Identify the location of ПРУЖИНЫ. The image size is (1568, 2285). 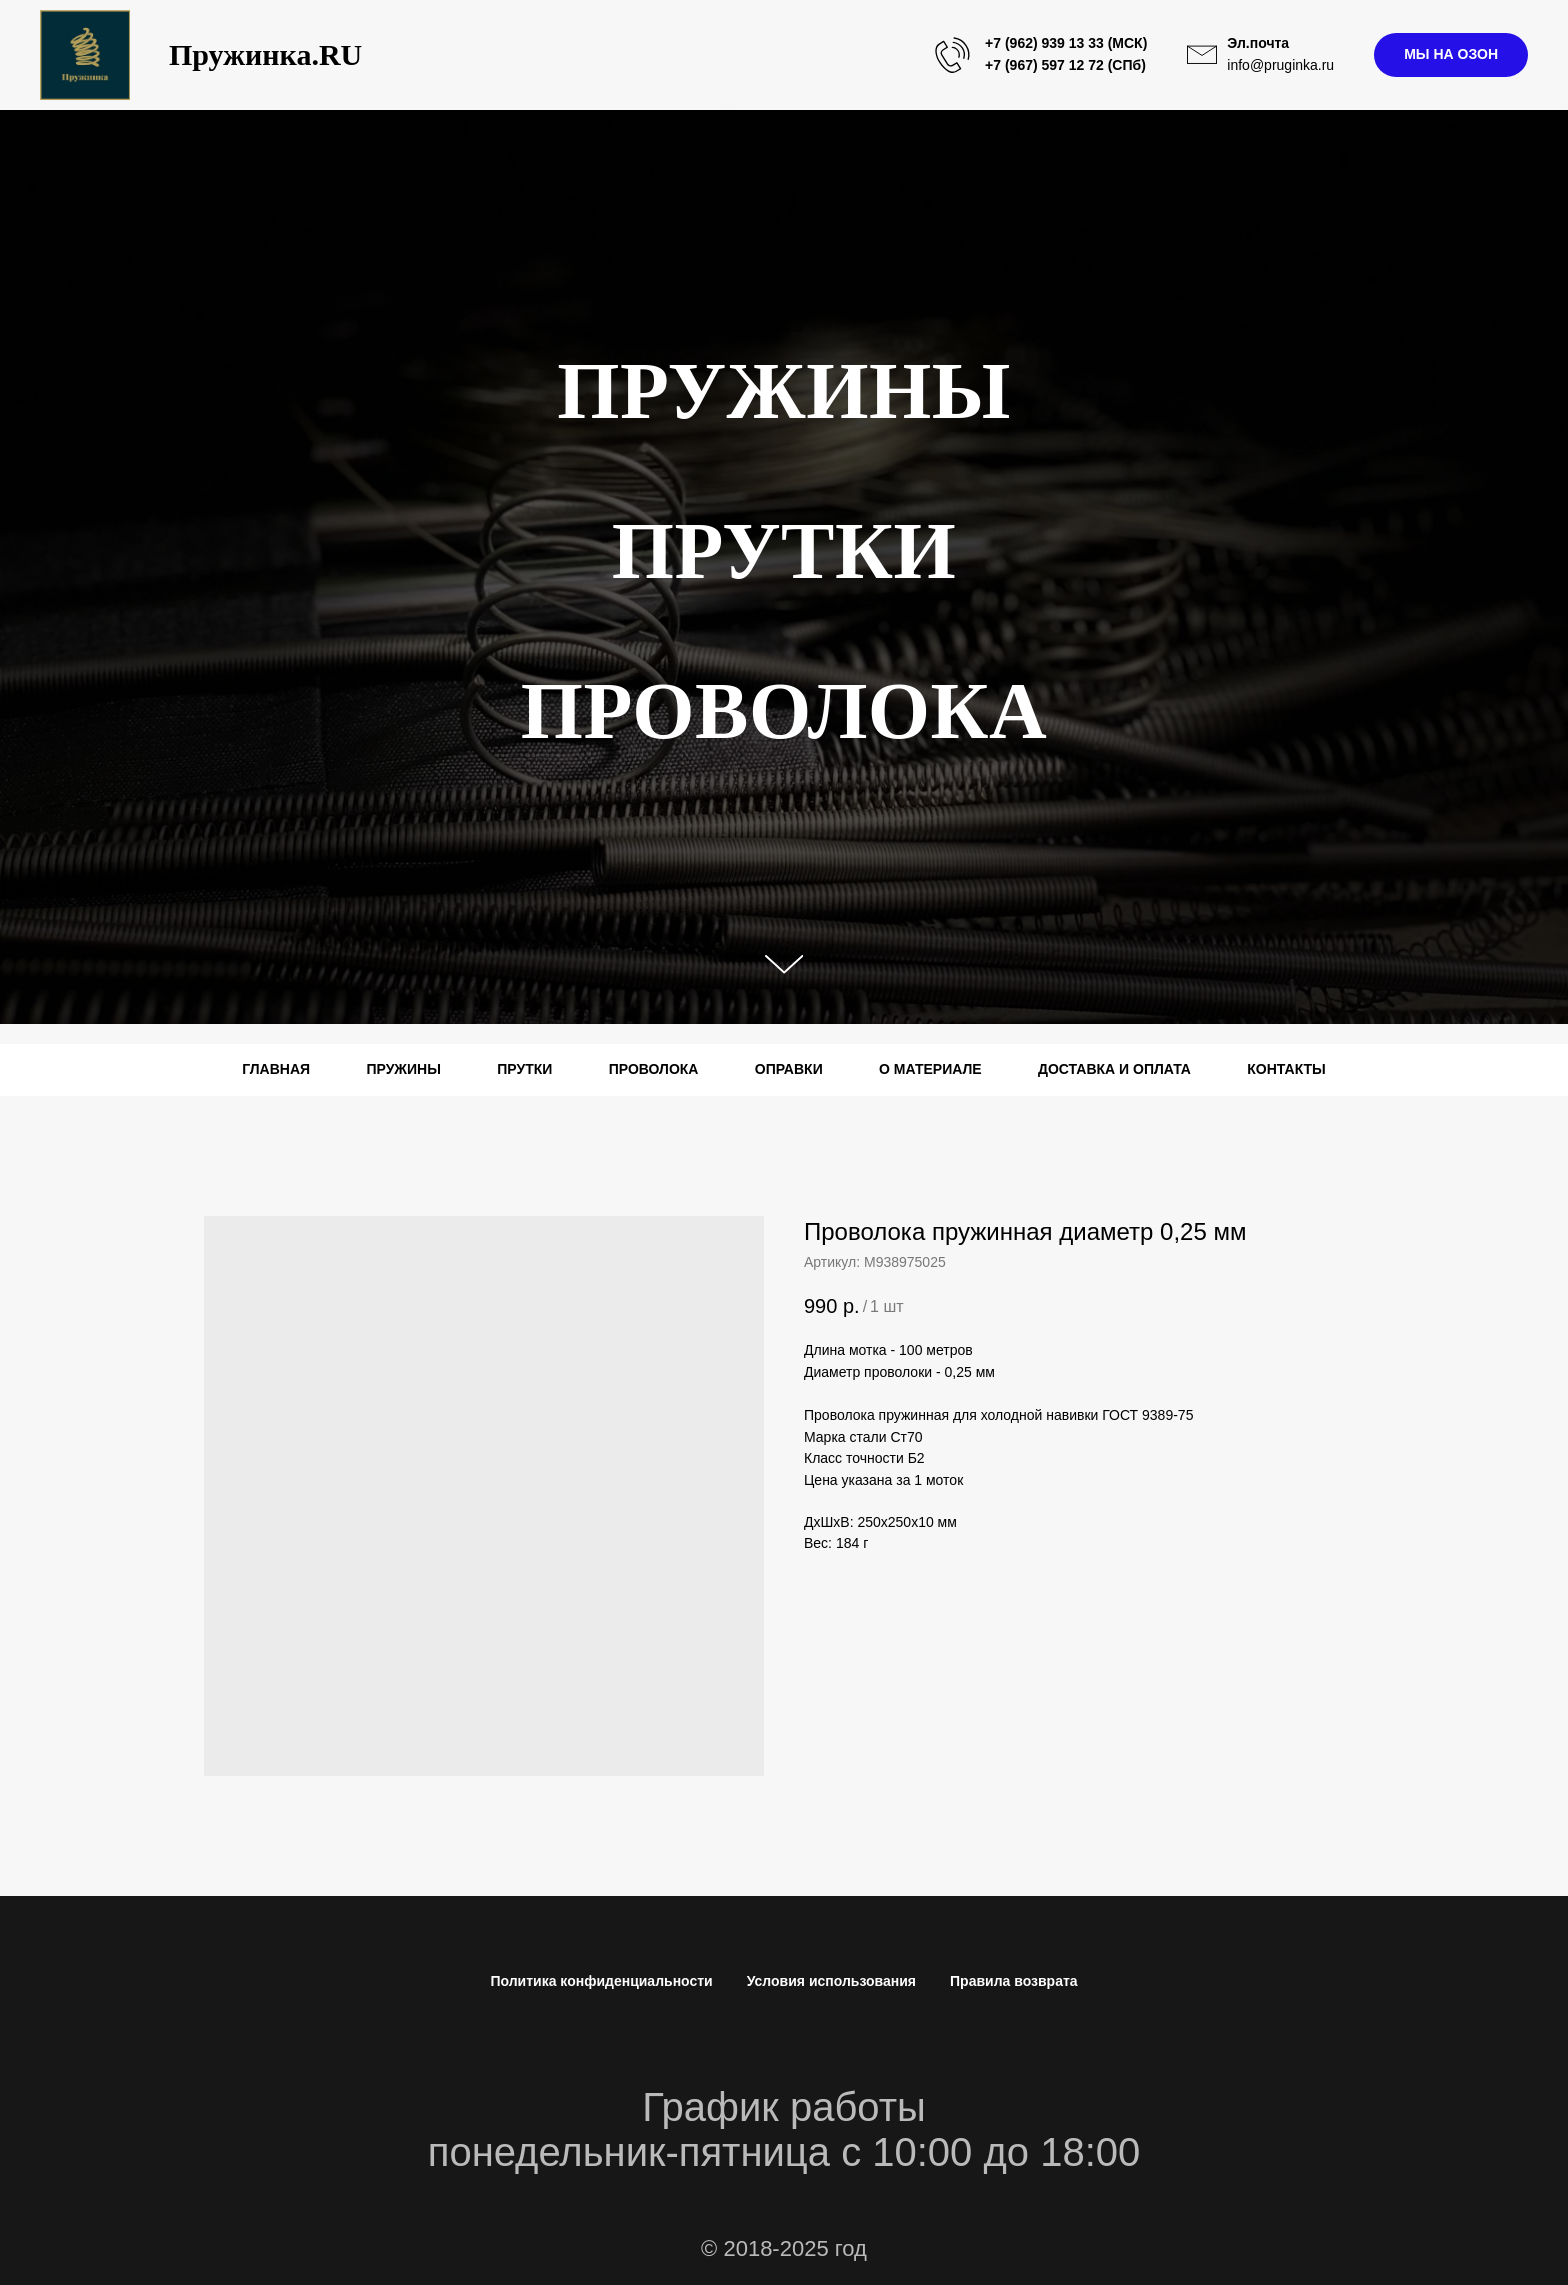
(403, 1069).